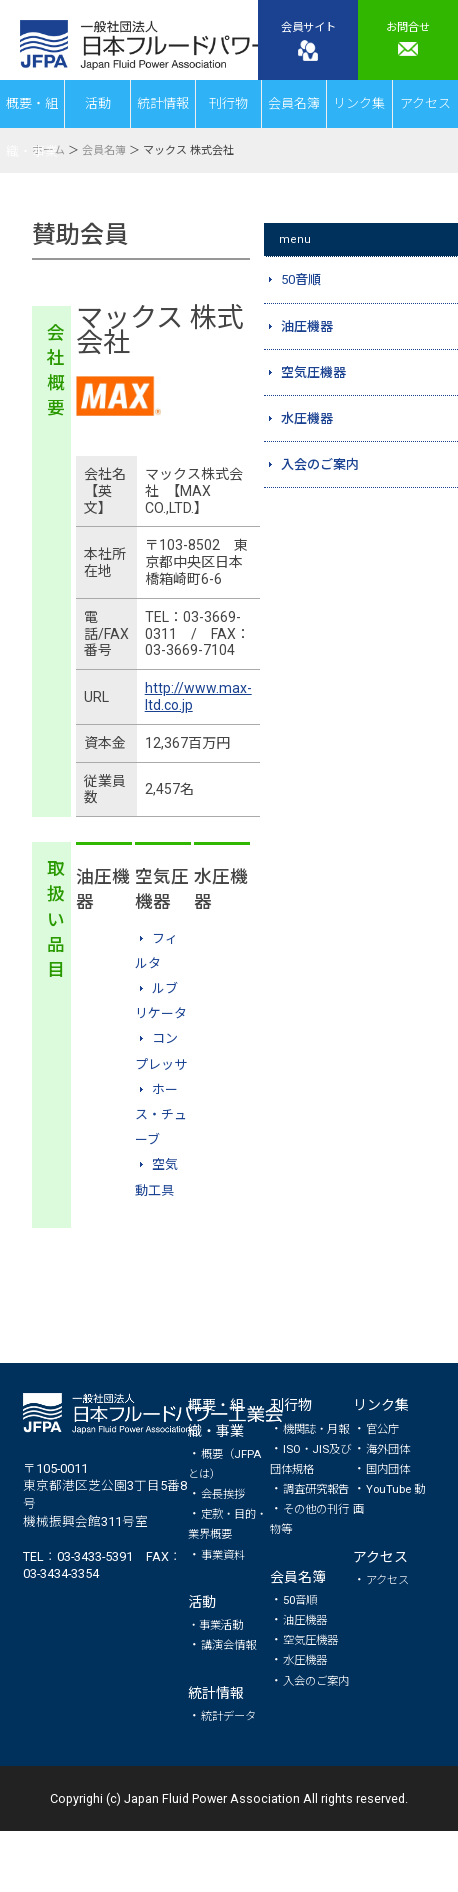  I want to click on ルブリケータ, so click(161, 1001).